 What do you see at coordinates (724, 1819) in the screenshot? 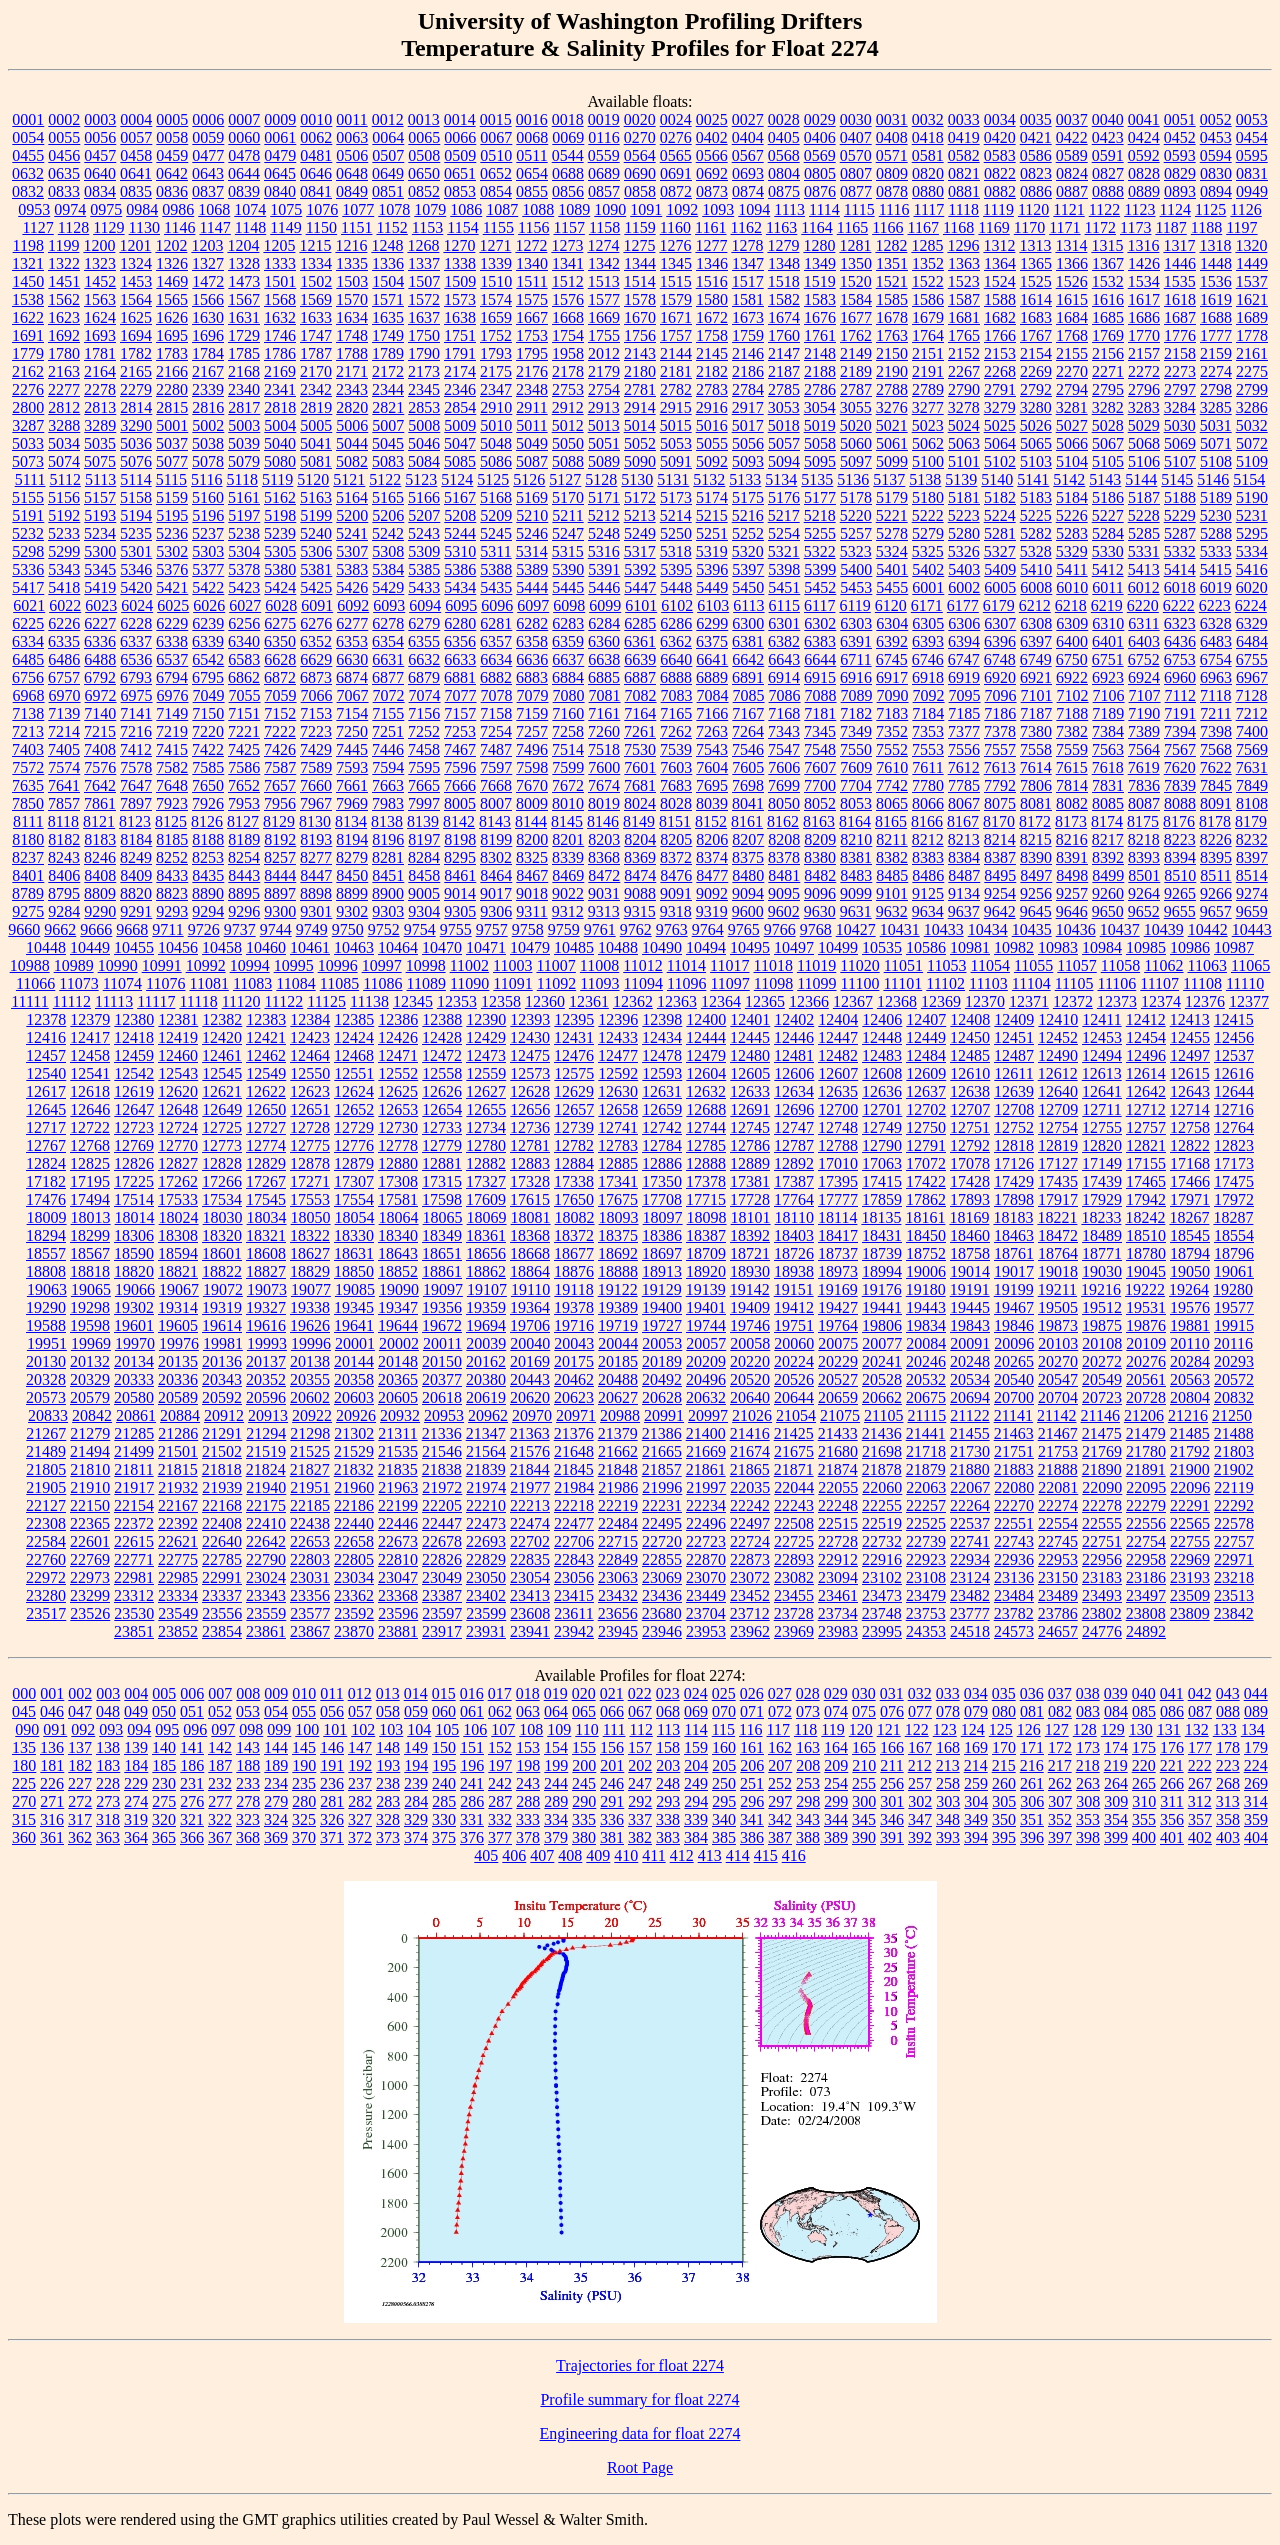
I see `340` at bounding box center [724, 1819].